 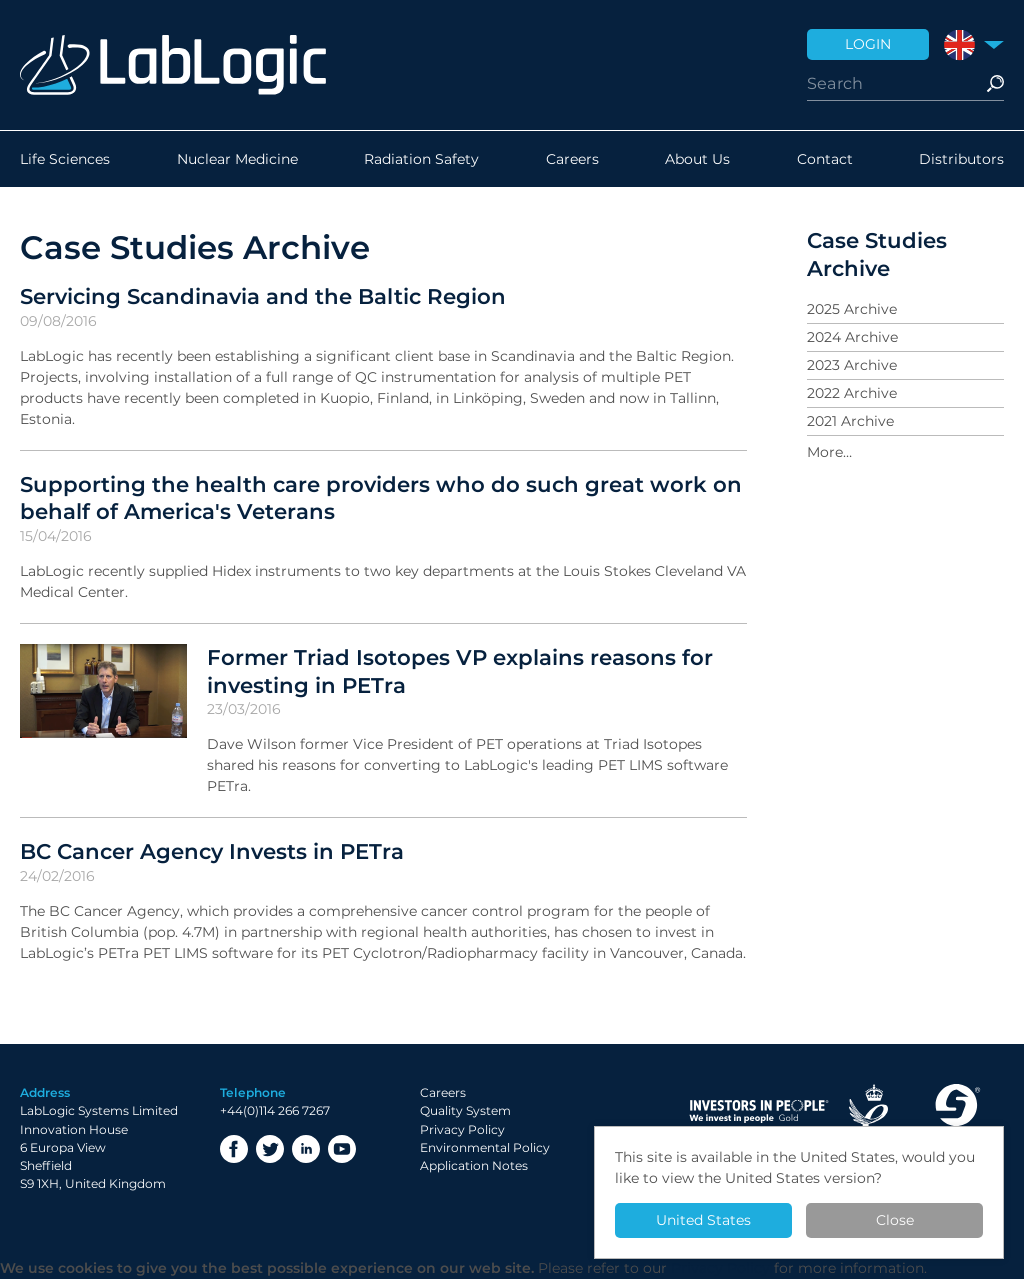 What do you see at coordinates (306, 1149) in the screenshot?
I see `LinkedIn` at bounding box center [306, 1149].